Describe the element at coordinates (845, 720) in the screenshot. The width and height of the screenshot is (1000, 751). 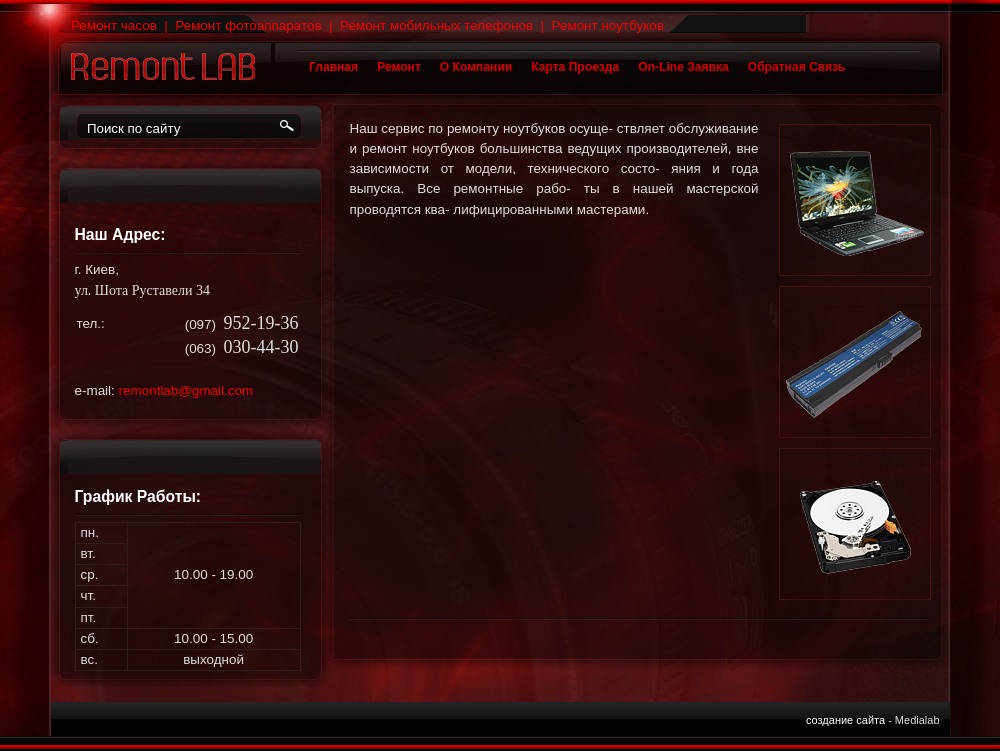
I see `Создание сайта` at that location.